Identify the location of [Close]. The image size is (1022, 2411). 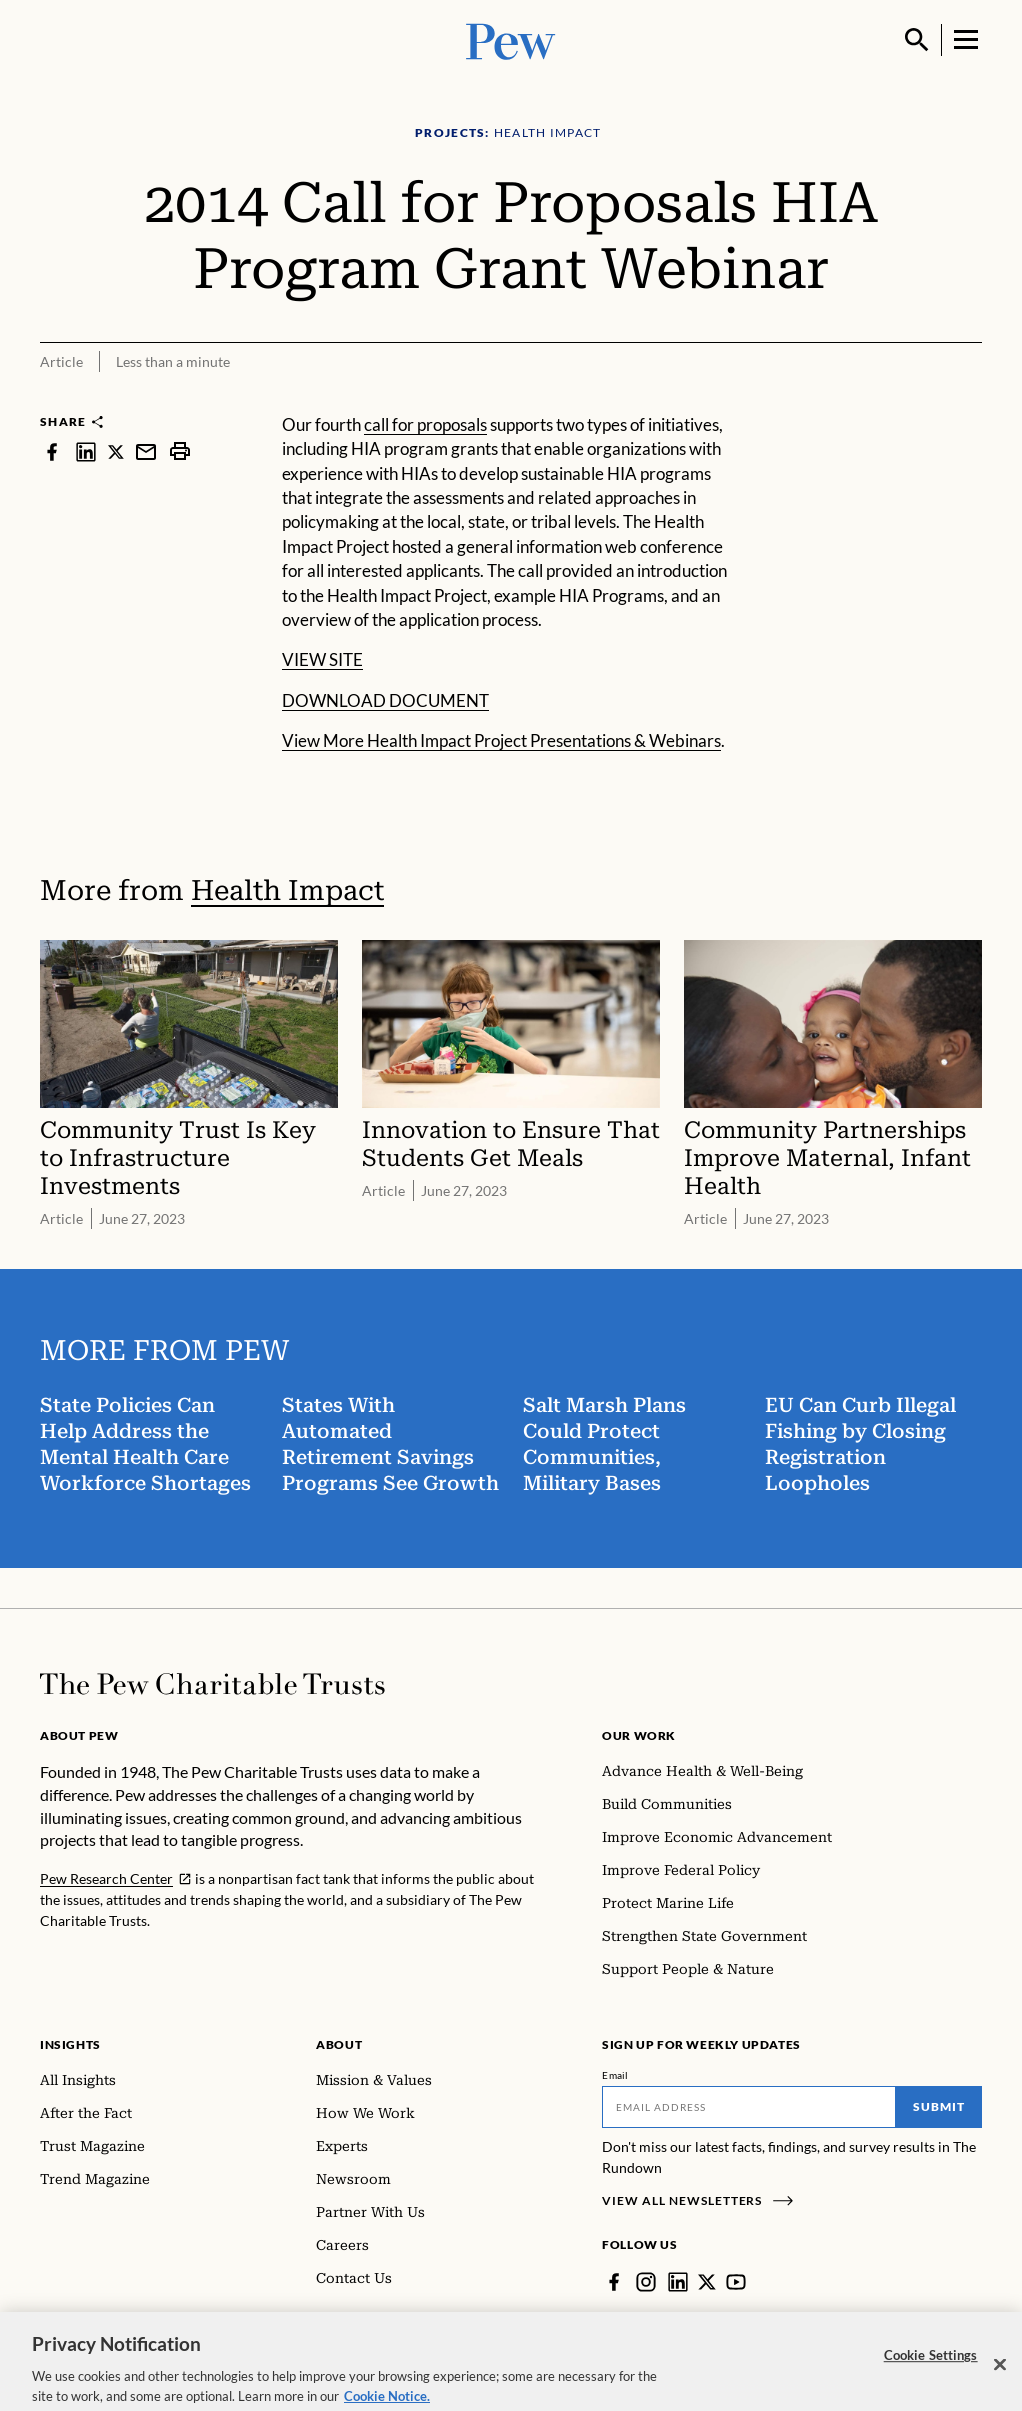
(1000, 2381).